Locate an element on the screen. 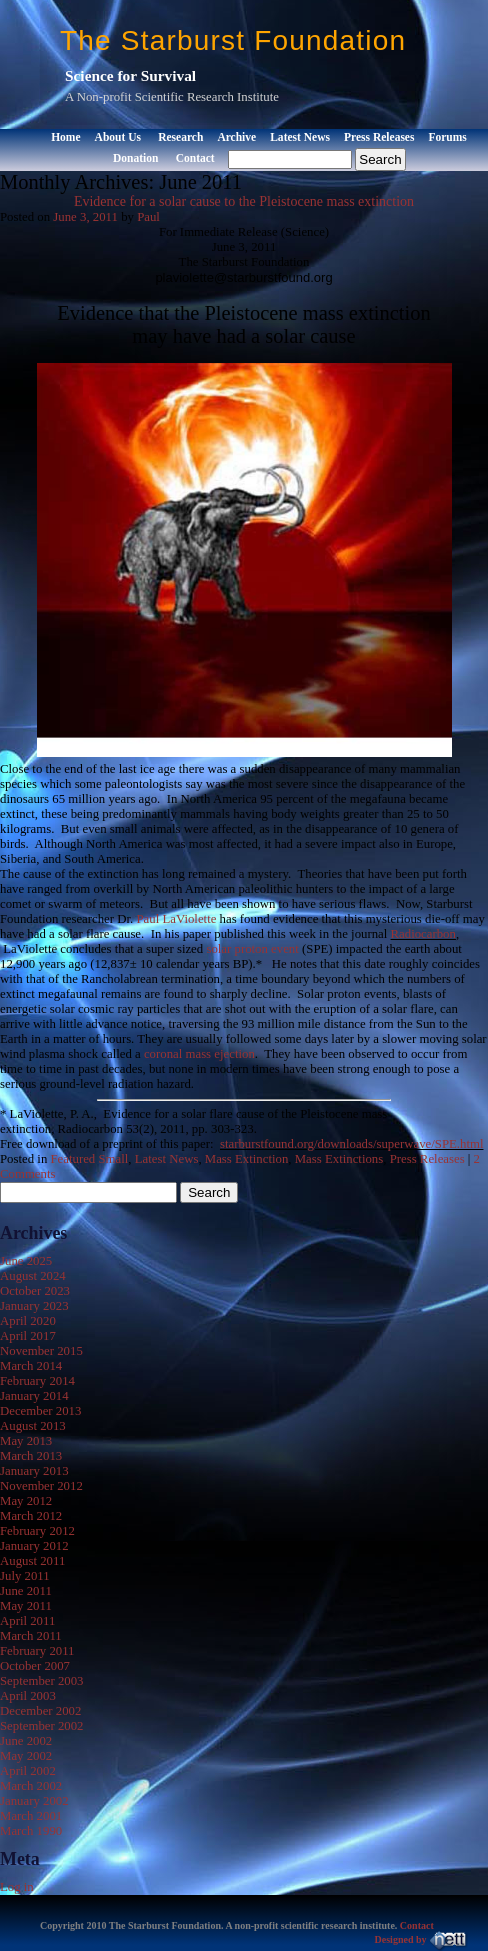 The height and width of the screenshot is (1951, 488). starburstfound.org/downloads/superwave/SPE.html is located at coordinates (352, 1144).